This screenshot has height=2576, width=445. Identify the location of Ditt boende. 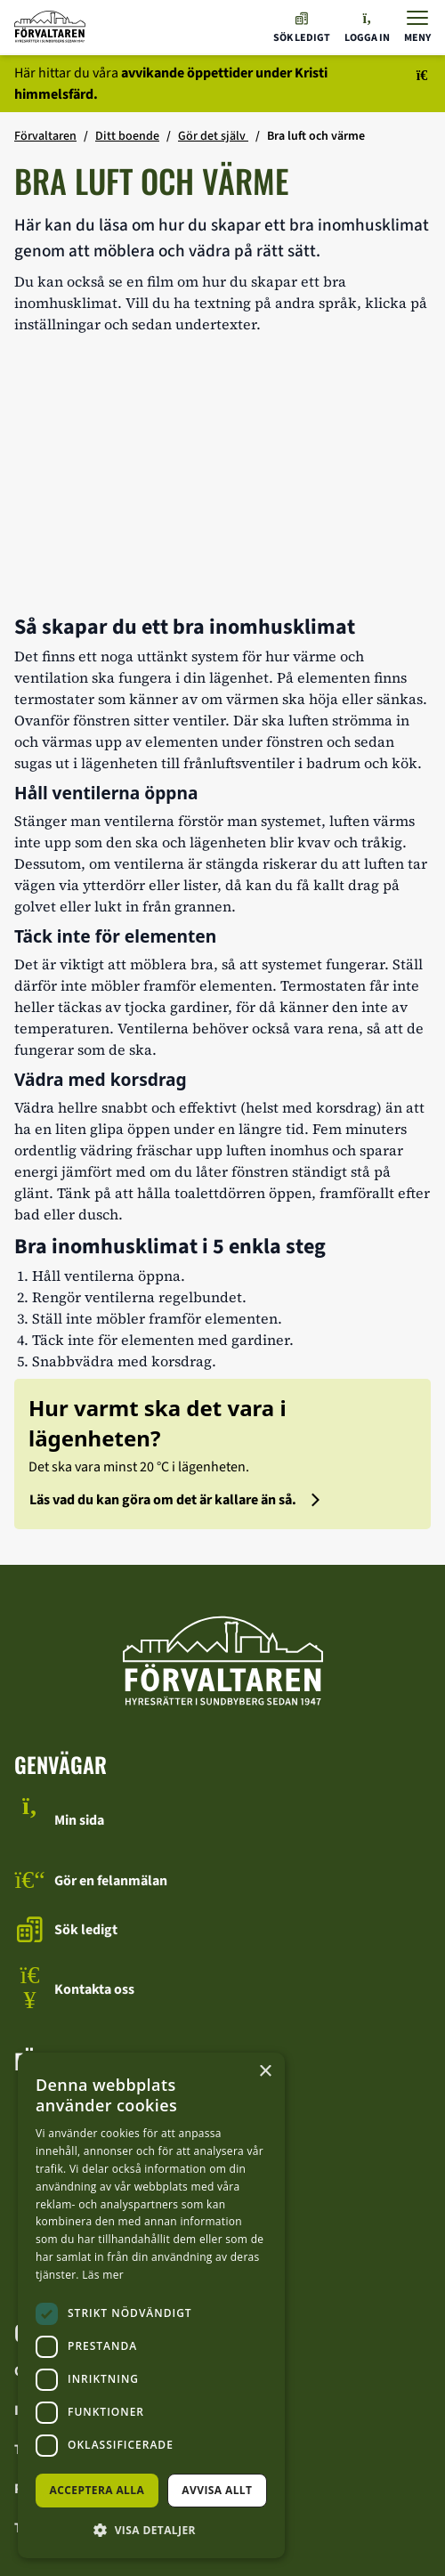
(127, 136).